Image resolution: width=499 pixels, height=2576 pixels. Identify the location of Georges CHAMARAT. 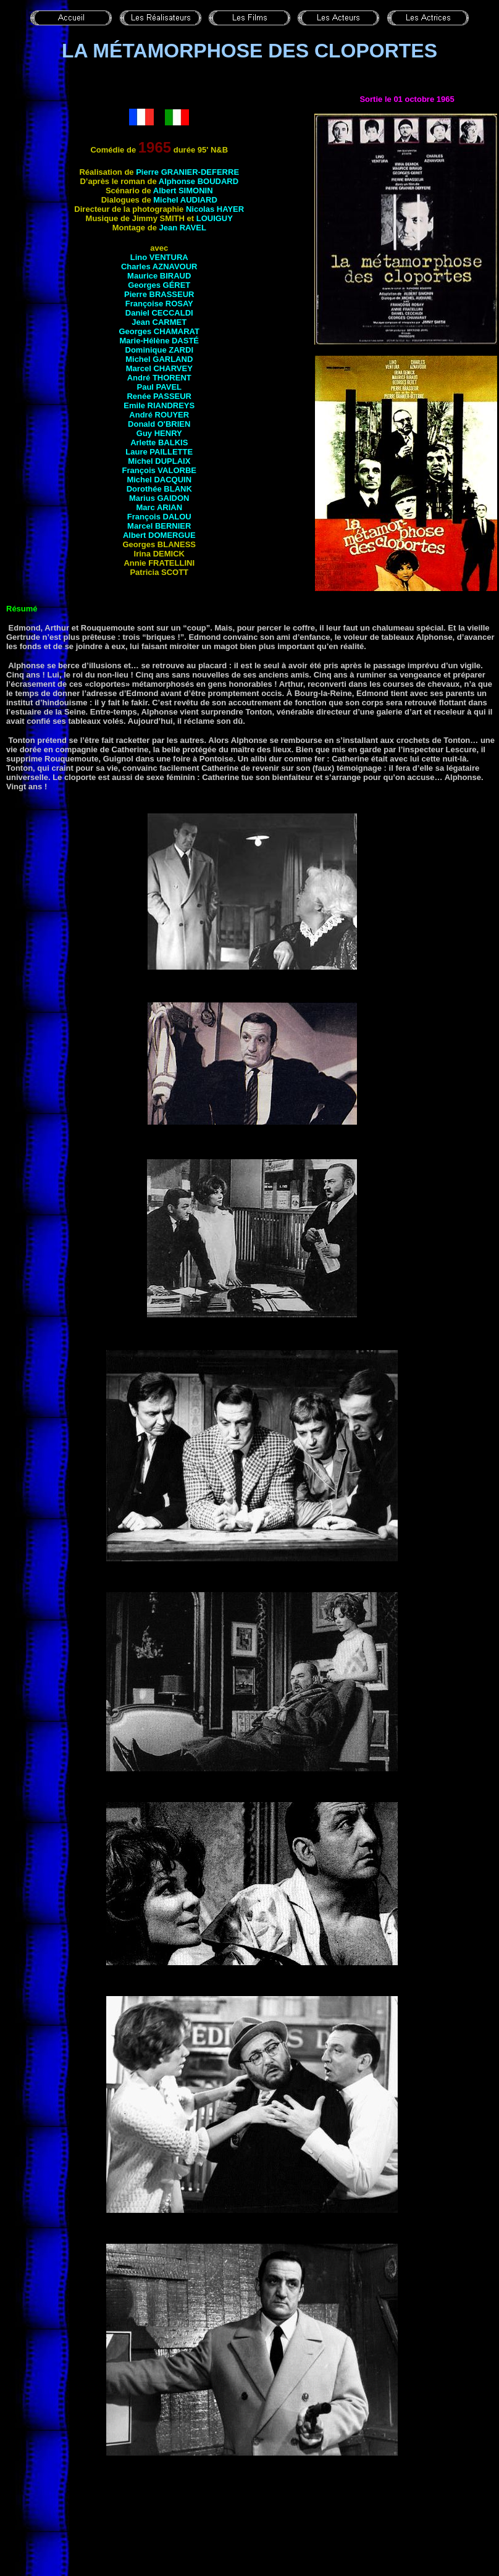
(159, 331).